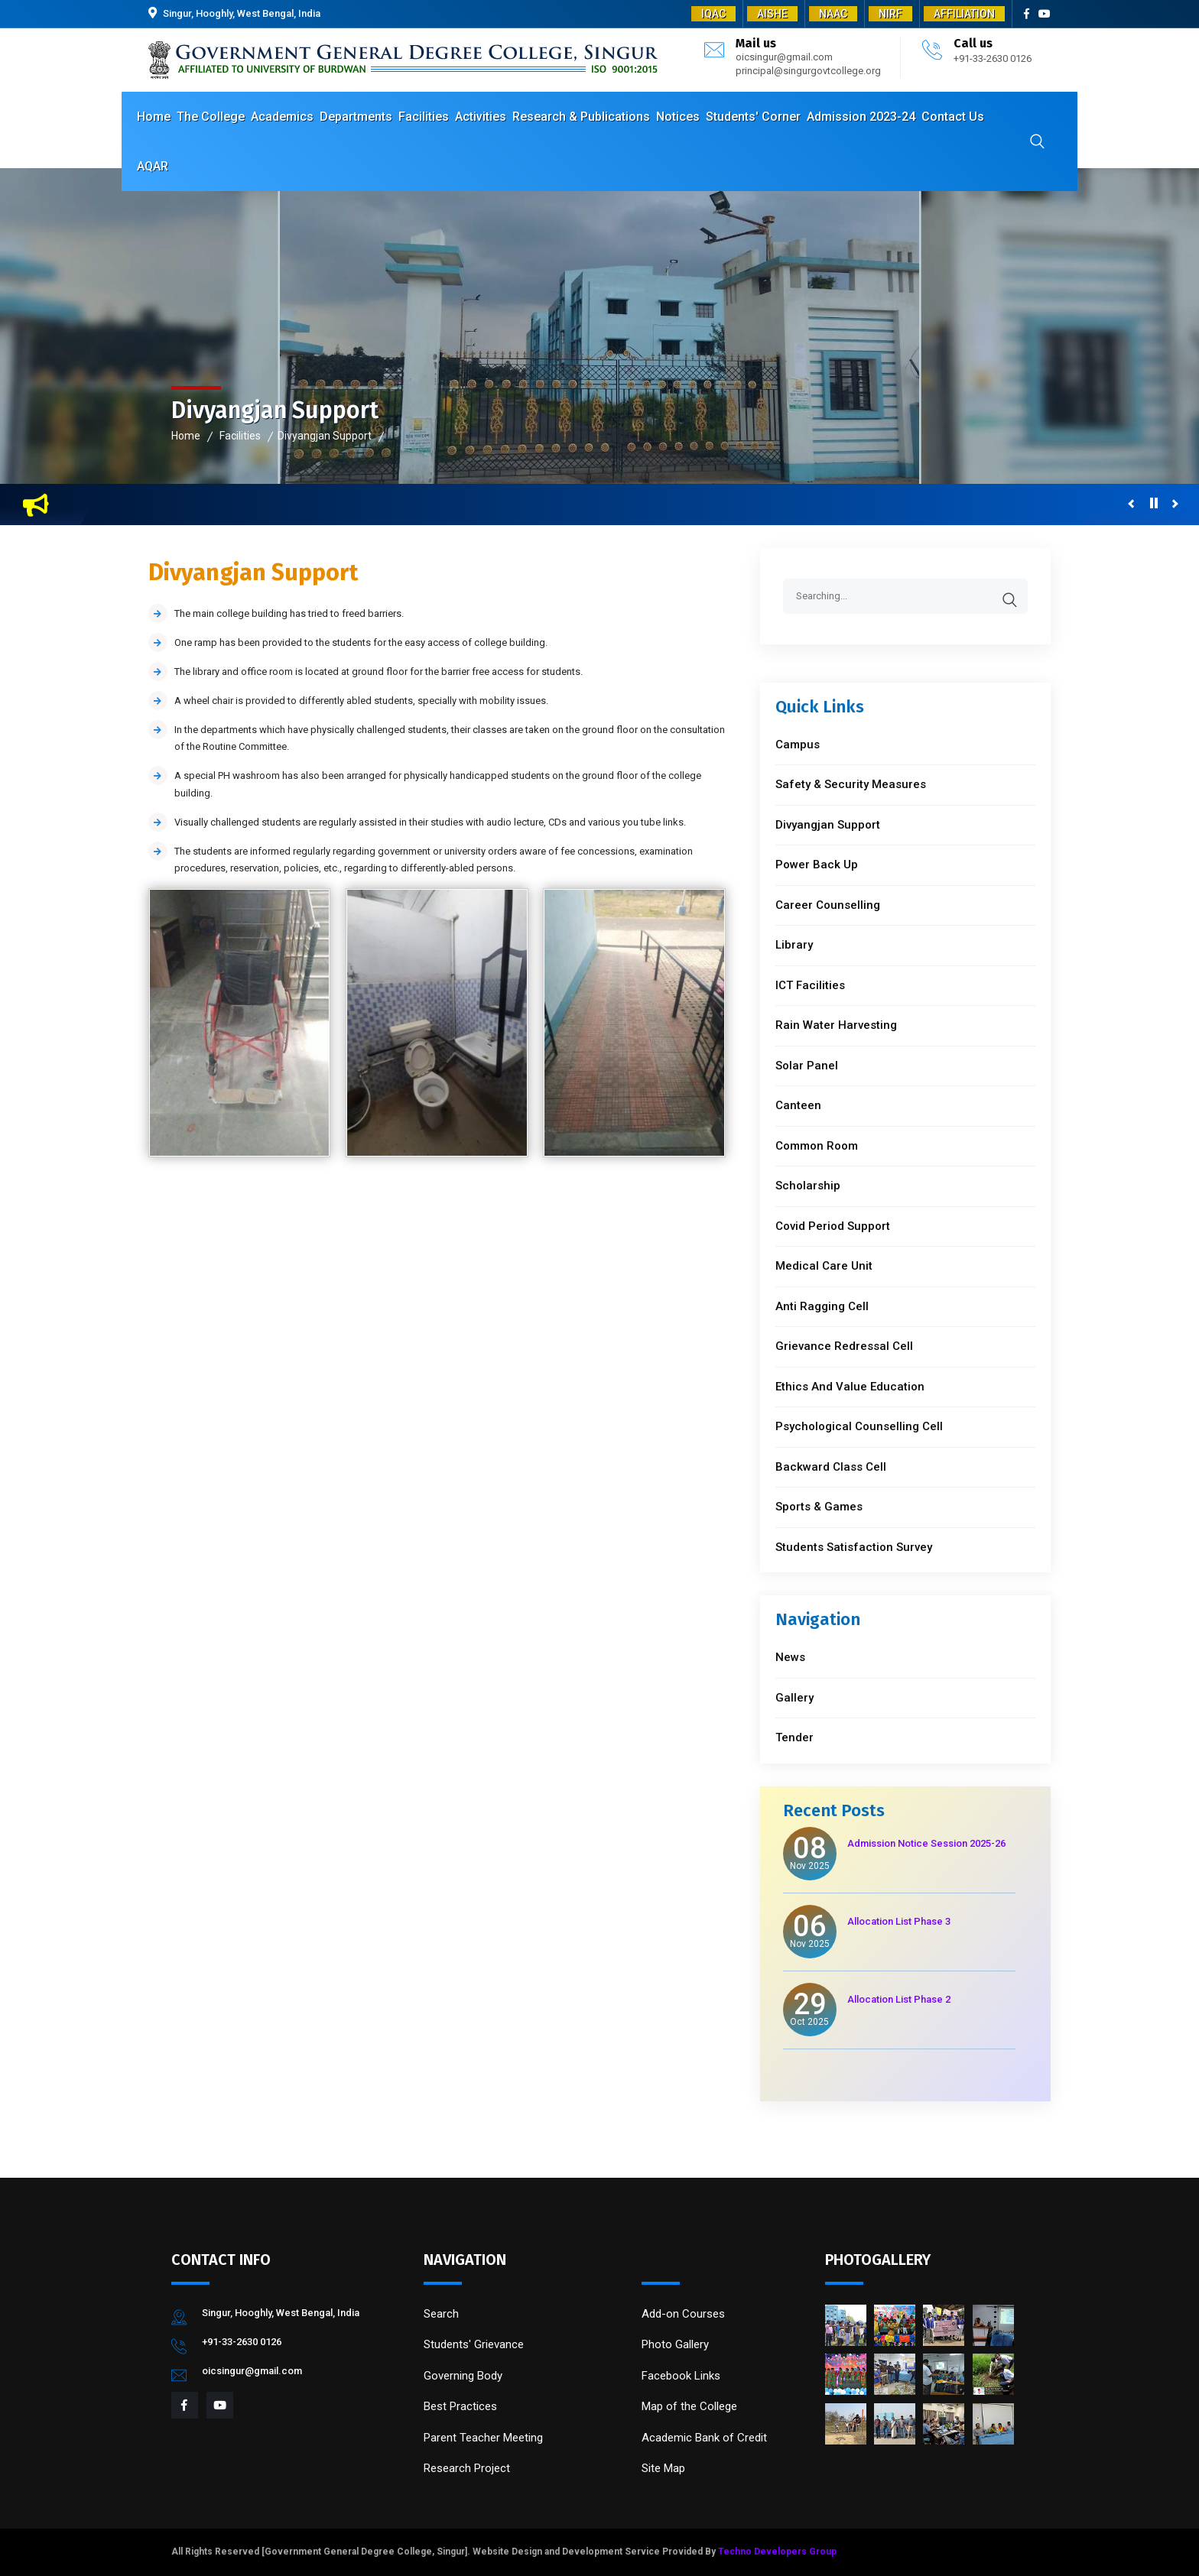  What do you see at coordinates (806, 1065) in the screenshot?
I see `Solar Panel` at bounding box center [806, 1065].